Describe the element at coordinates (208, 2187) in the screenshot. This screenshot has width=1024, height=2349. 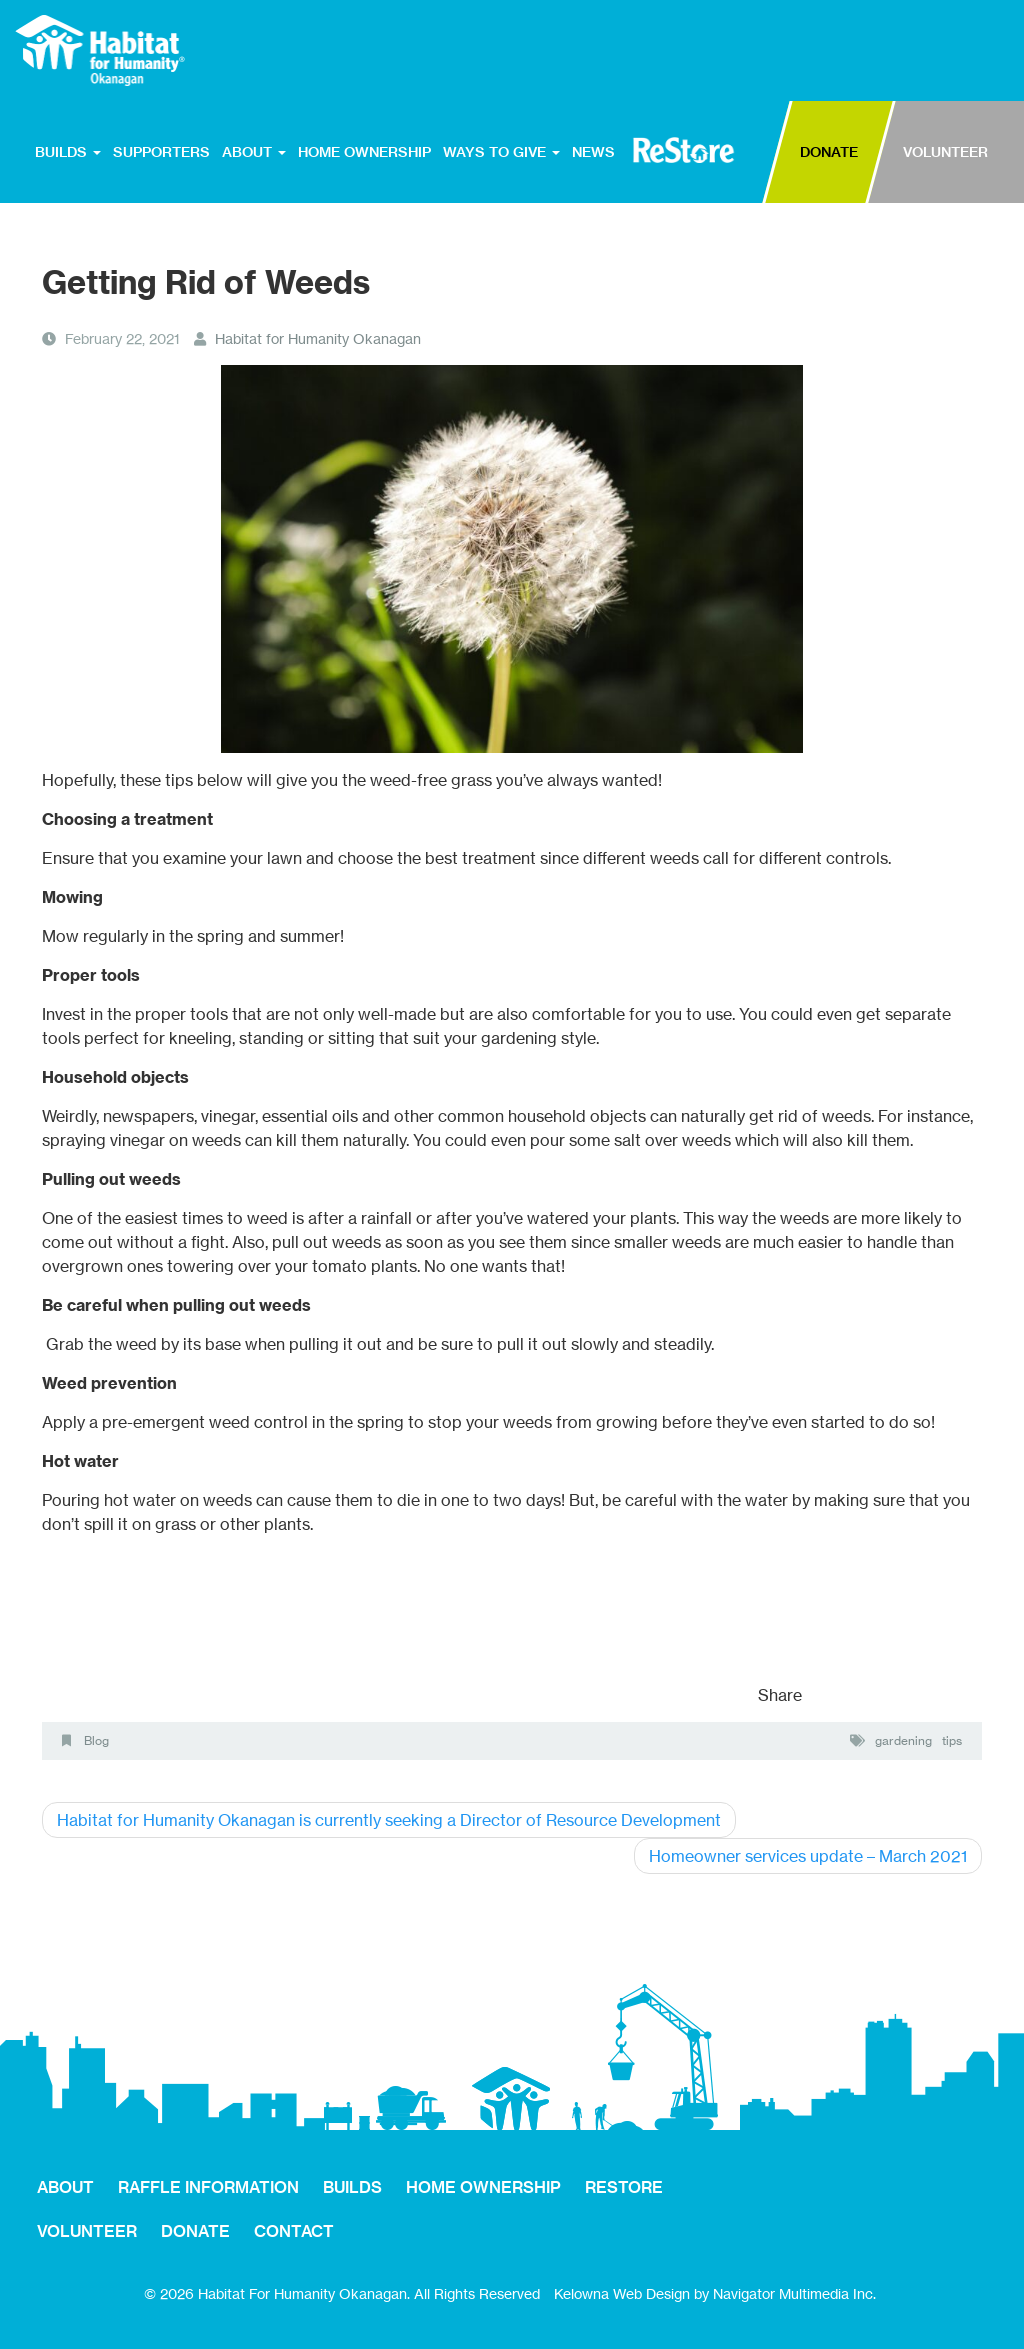
I see `RAFFLE INFORMATION` at that location.